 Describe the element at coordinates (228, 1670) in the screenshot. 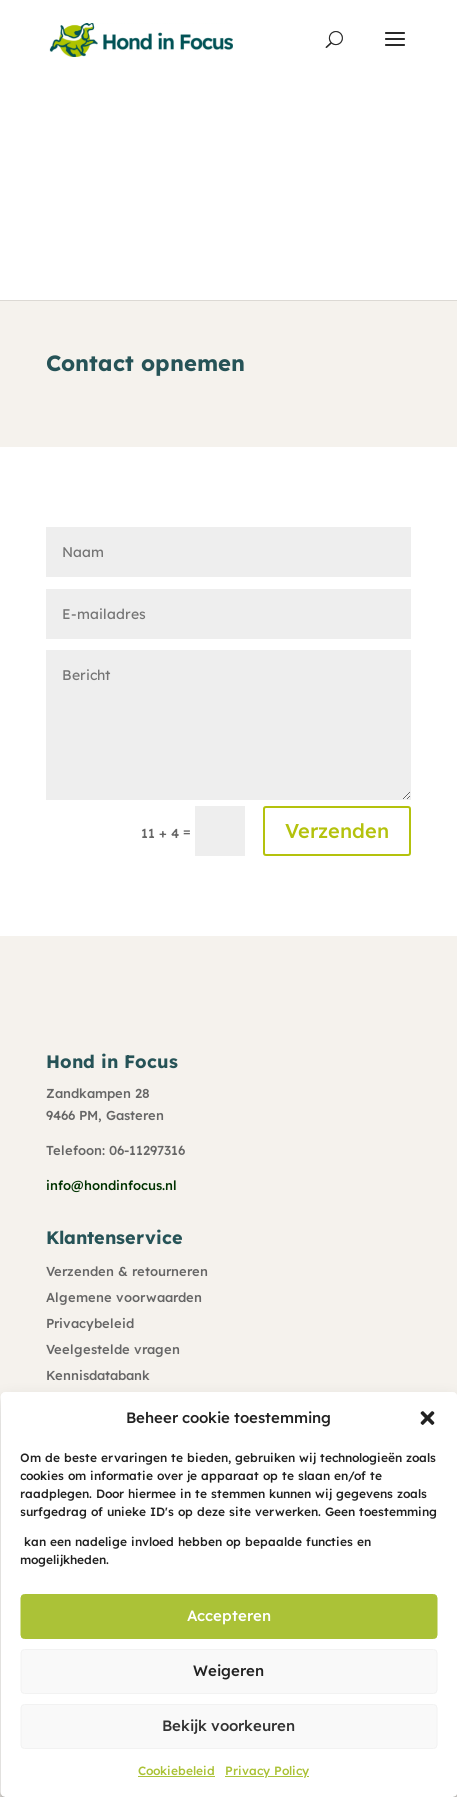

I see `Weigeren` at that location.